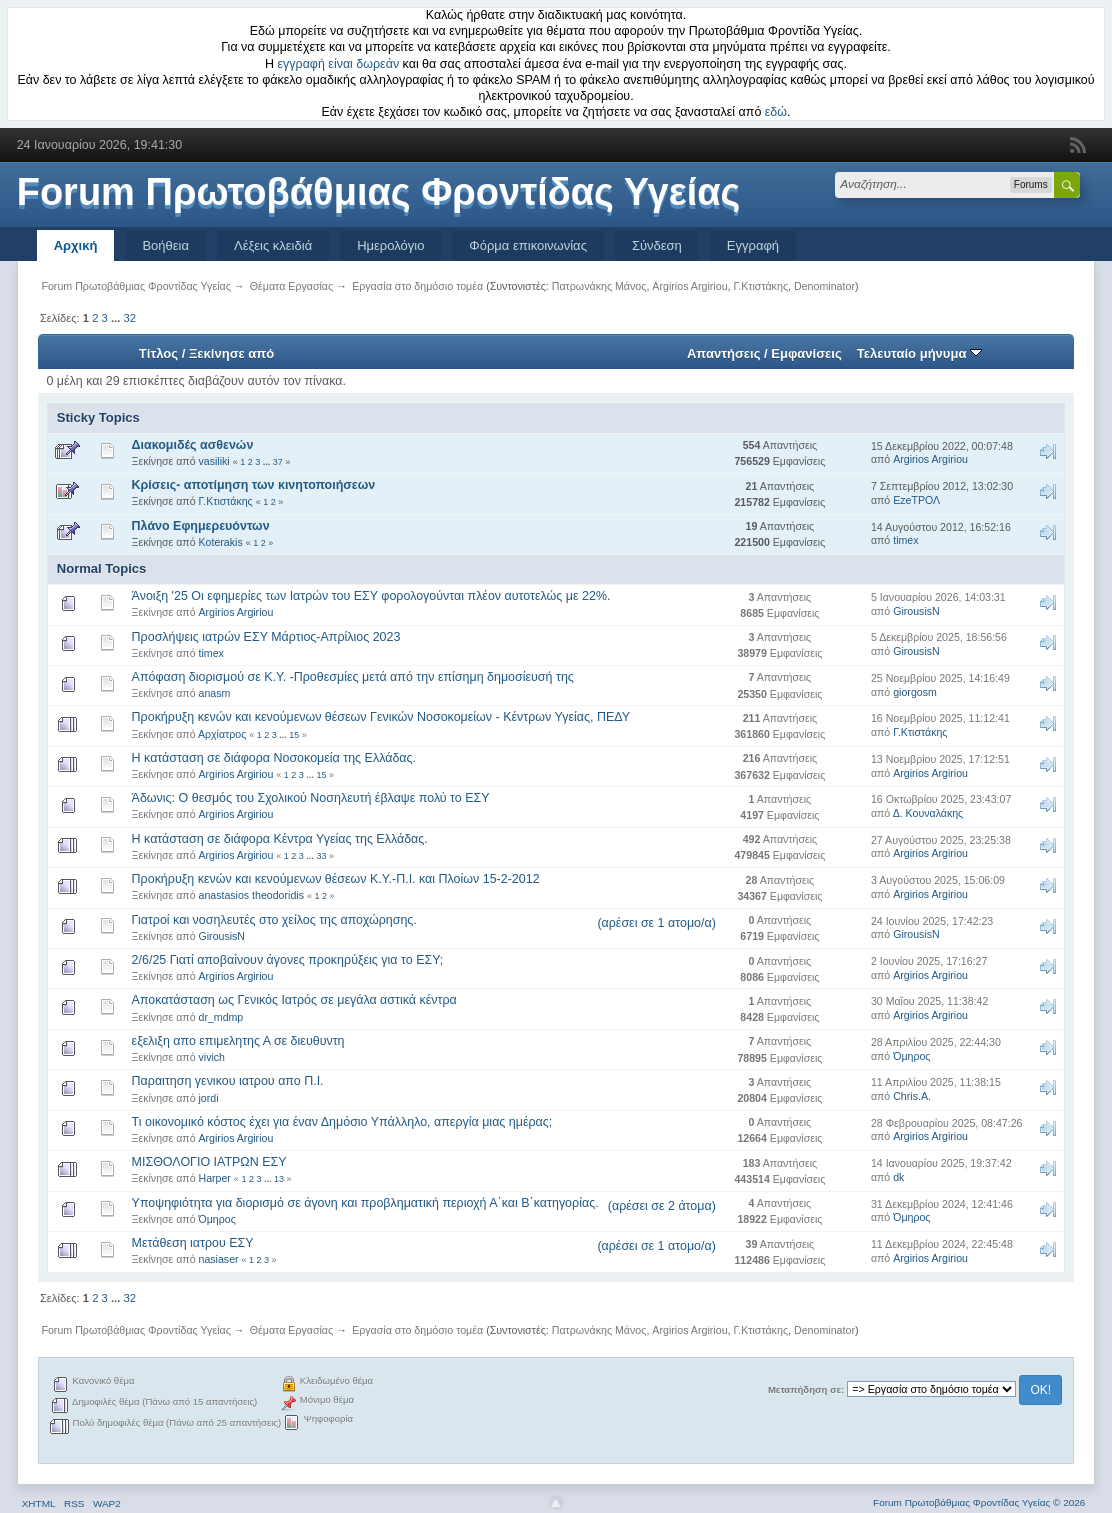 The image size is (1112, 1513). Describe the element at coordinates (219, 1259) in the screenshot. I see `nasiaser` at that location.